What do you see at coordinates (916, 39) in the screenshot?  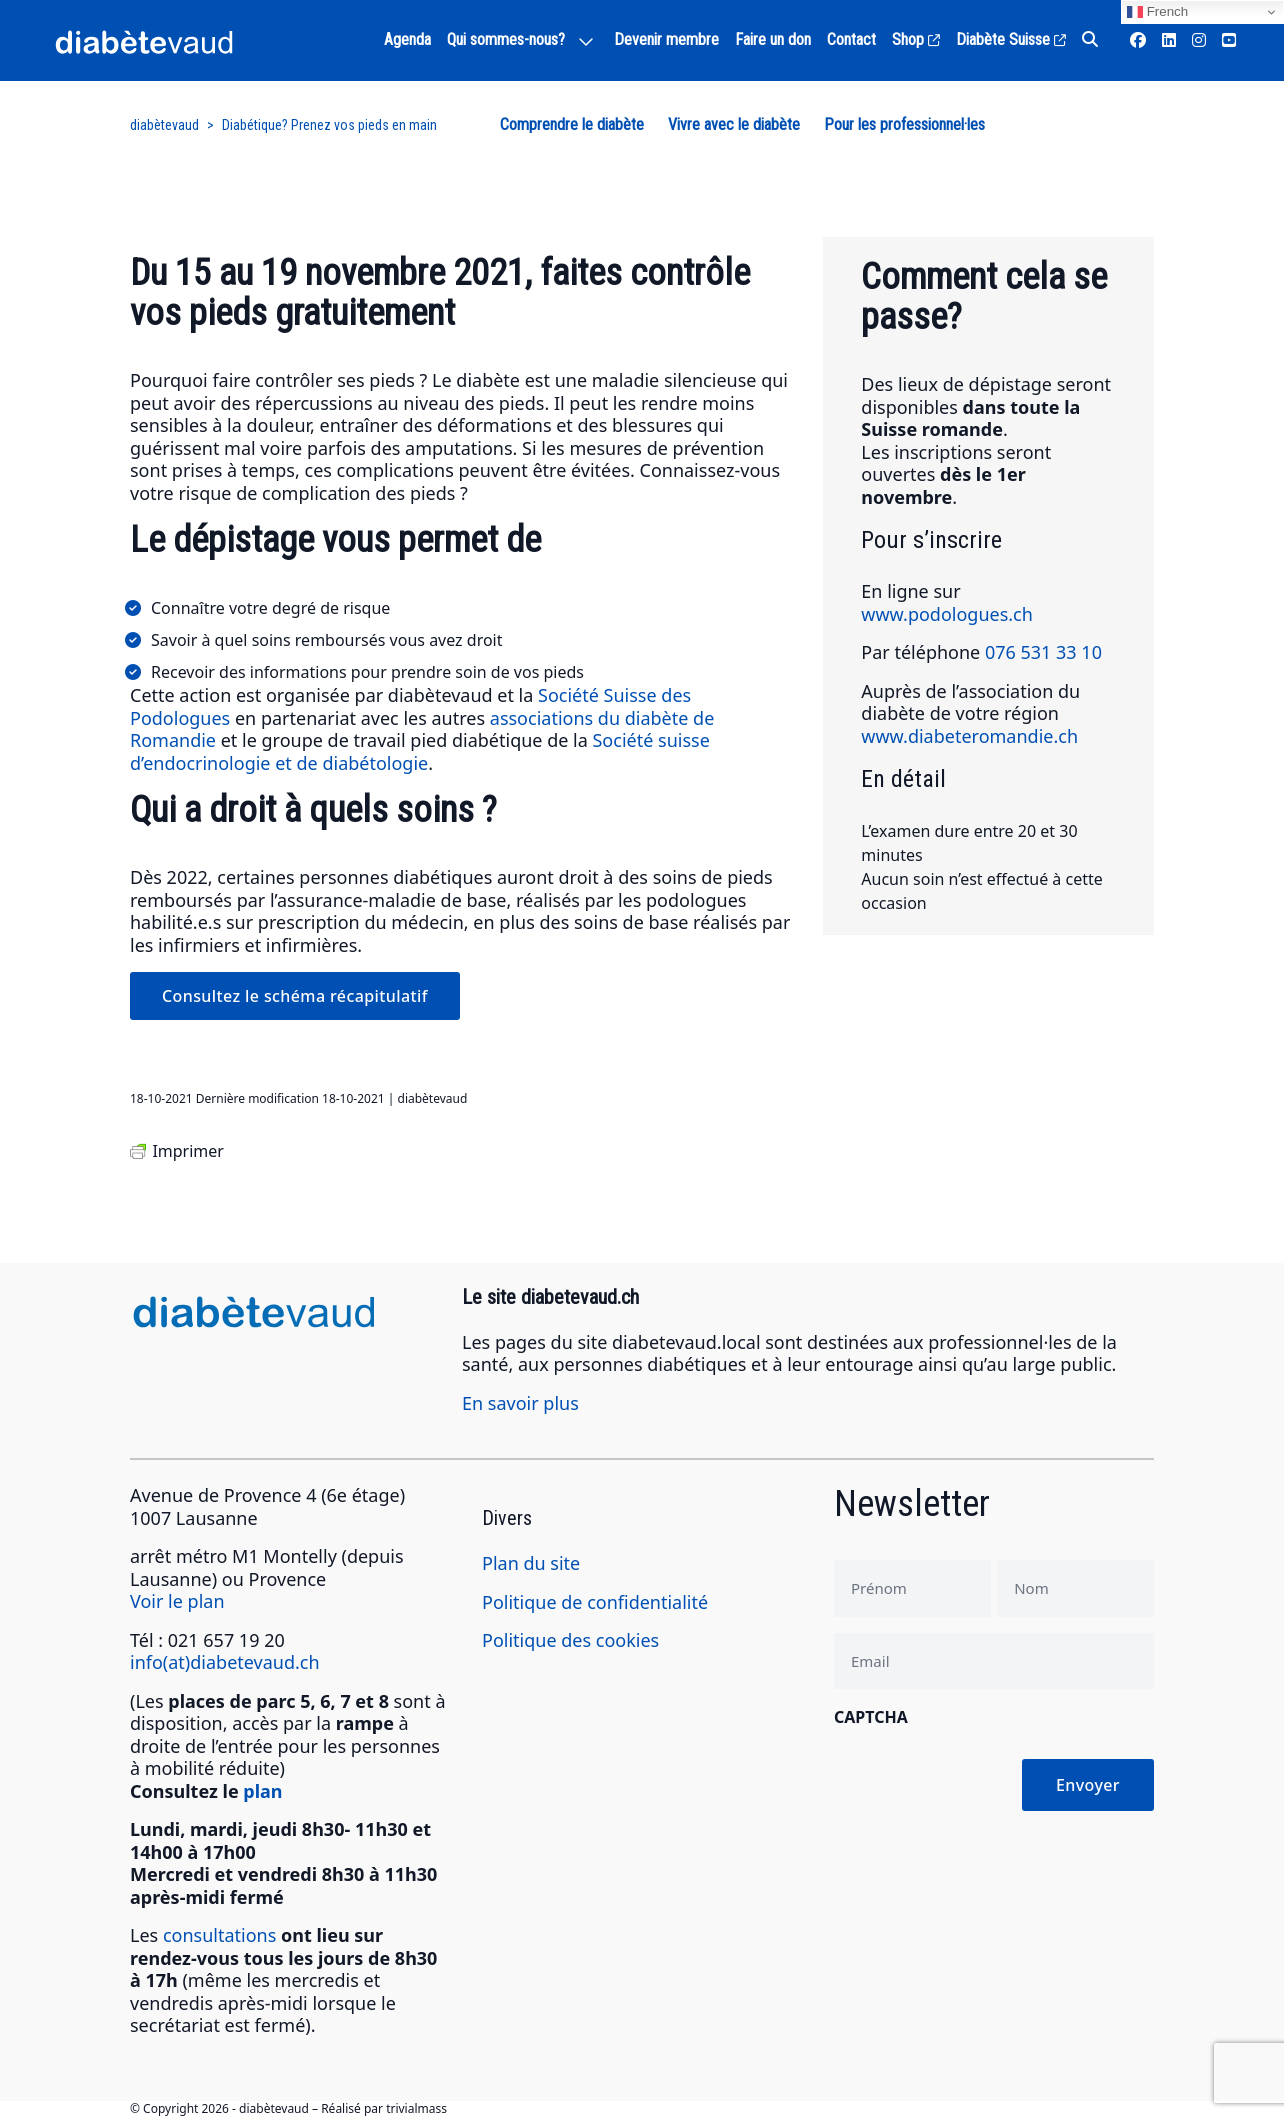 I see `Shop` at bounding box center [916, 39].